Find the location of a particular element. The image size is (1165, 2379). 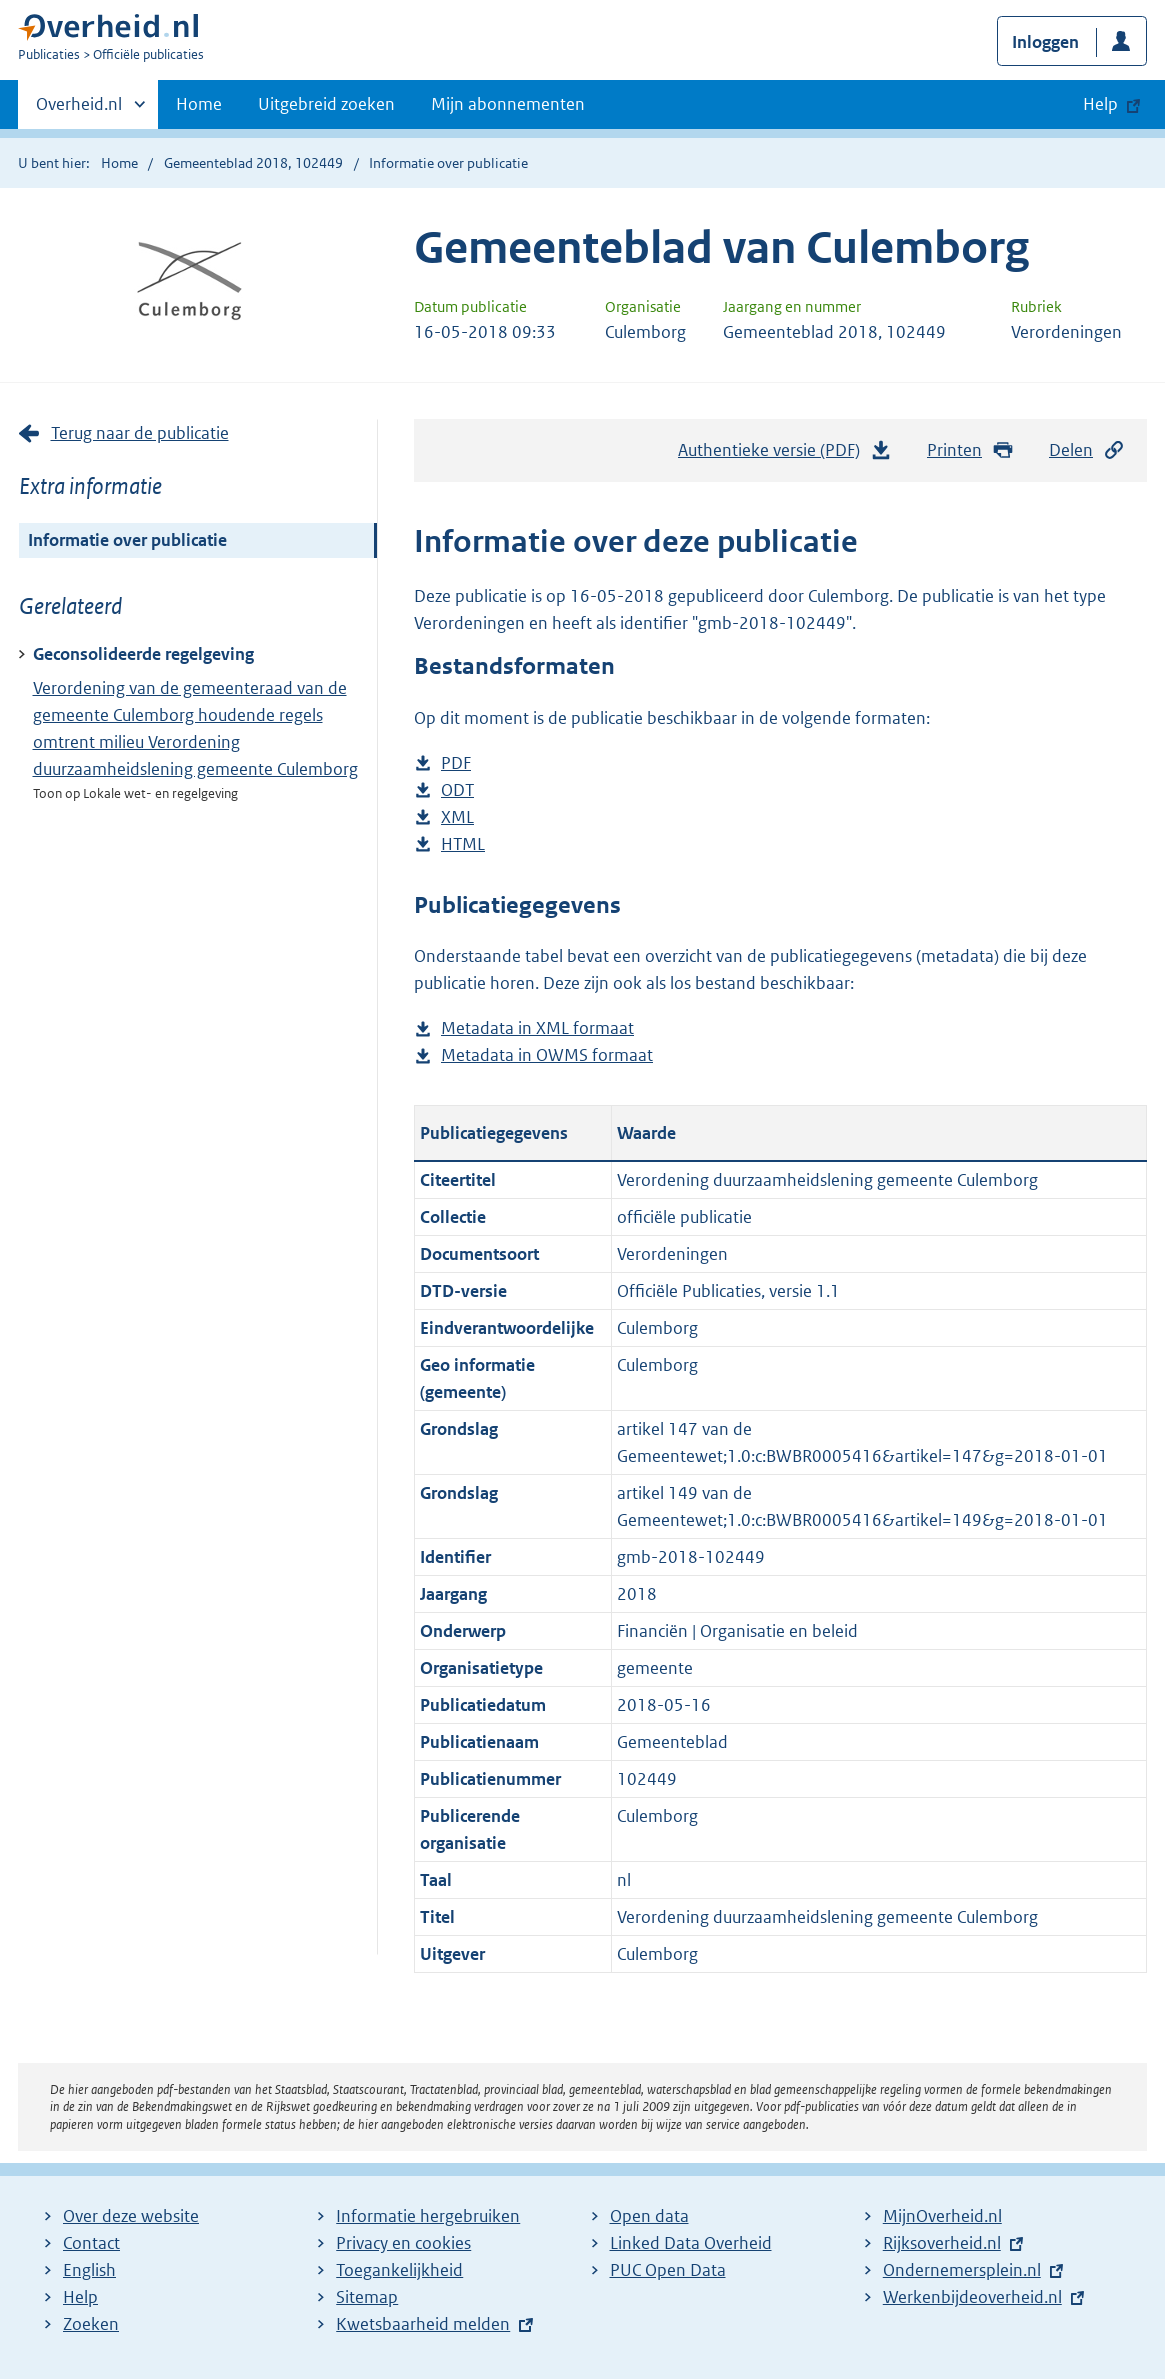

Inloggen [button] is located at coordinates (1045, 42).